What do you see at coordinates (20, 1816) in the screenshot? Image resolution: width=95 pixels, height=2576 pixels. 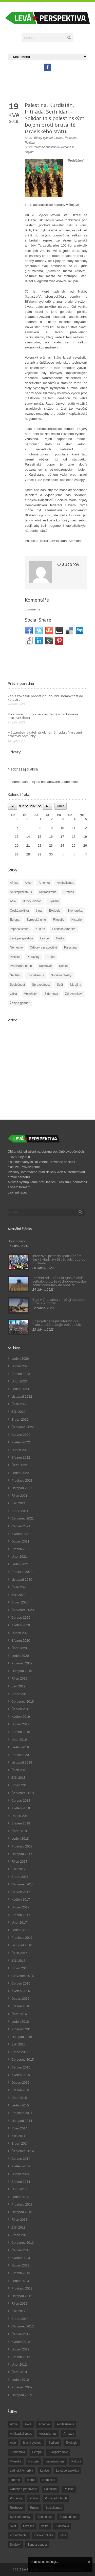 I see `Duben 2018` at bounding box center [20, 1816].